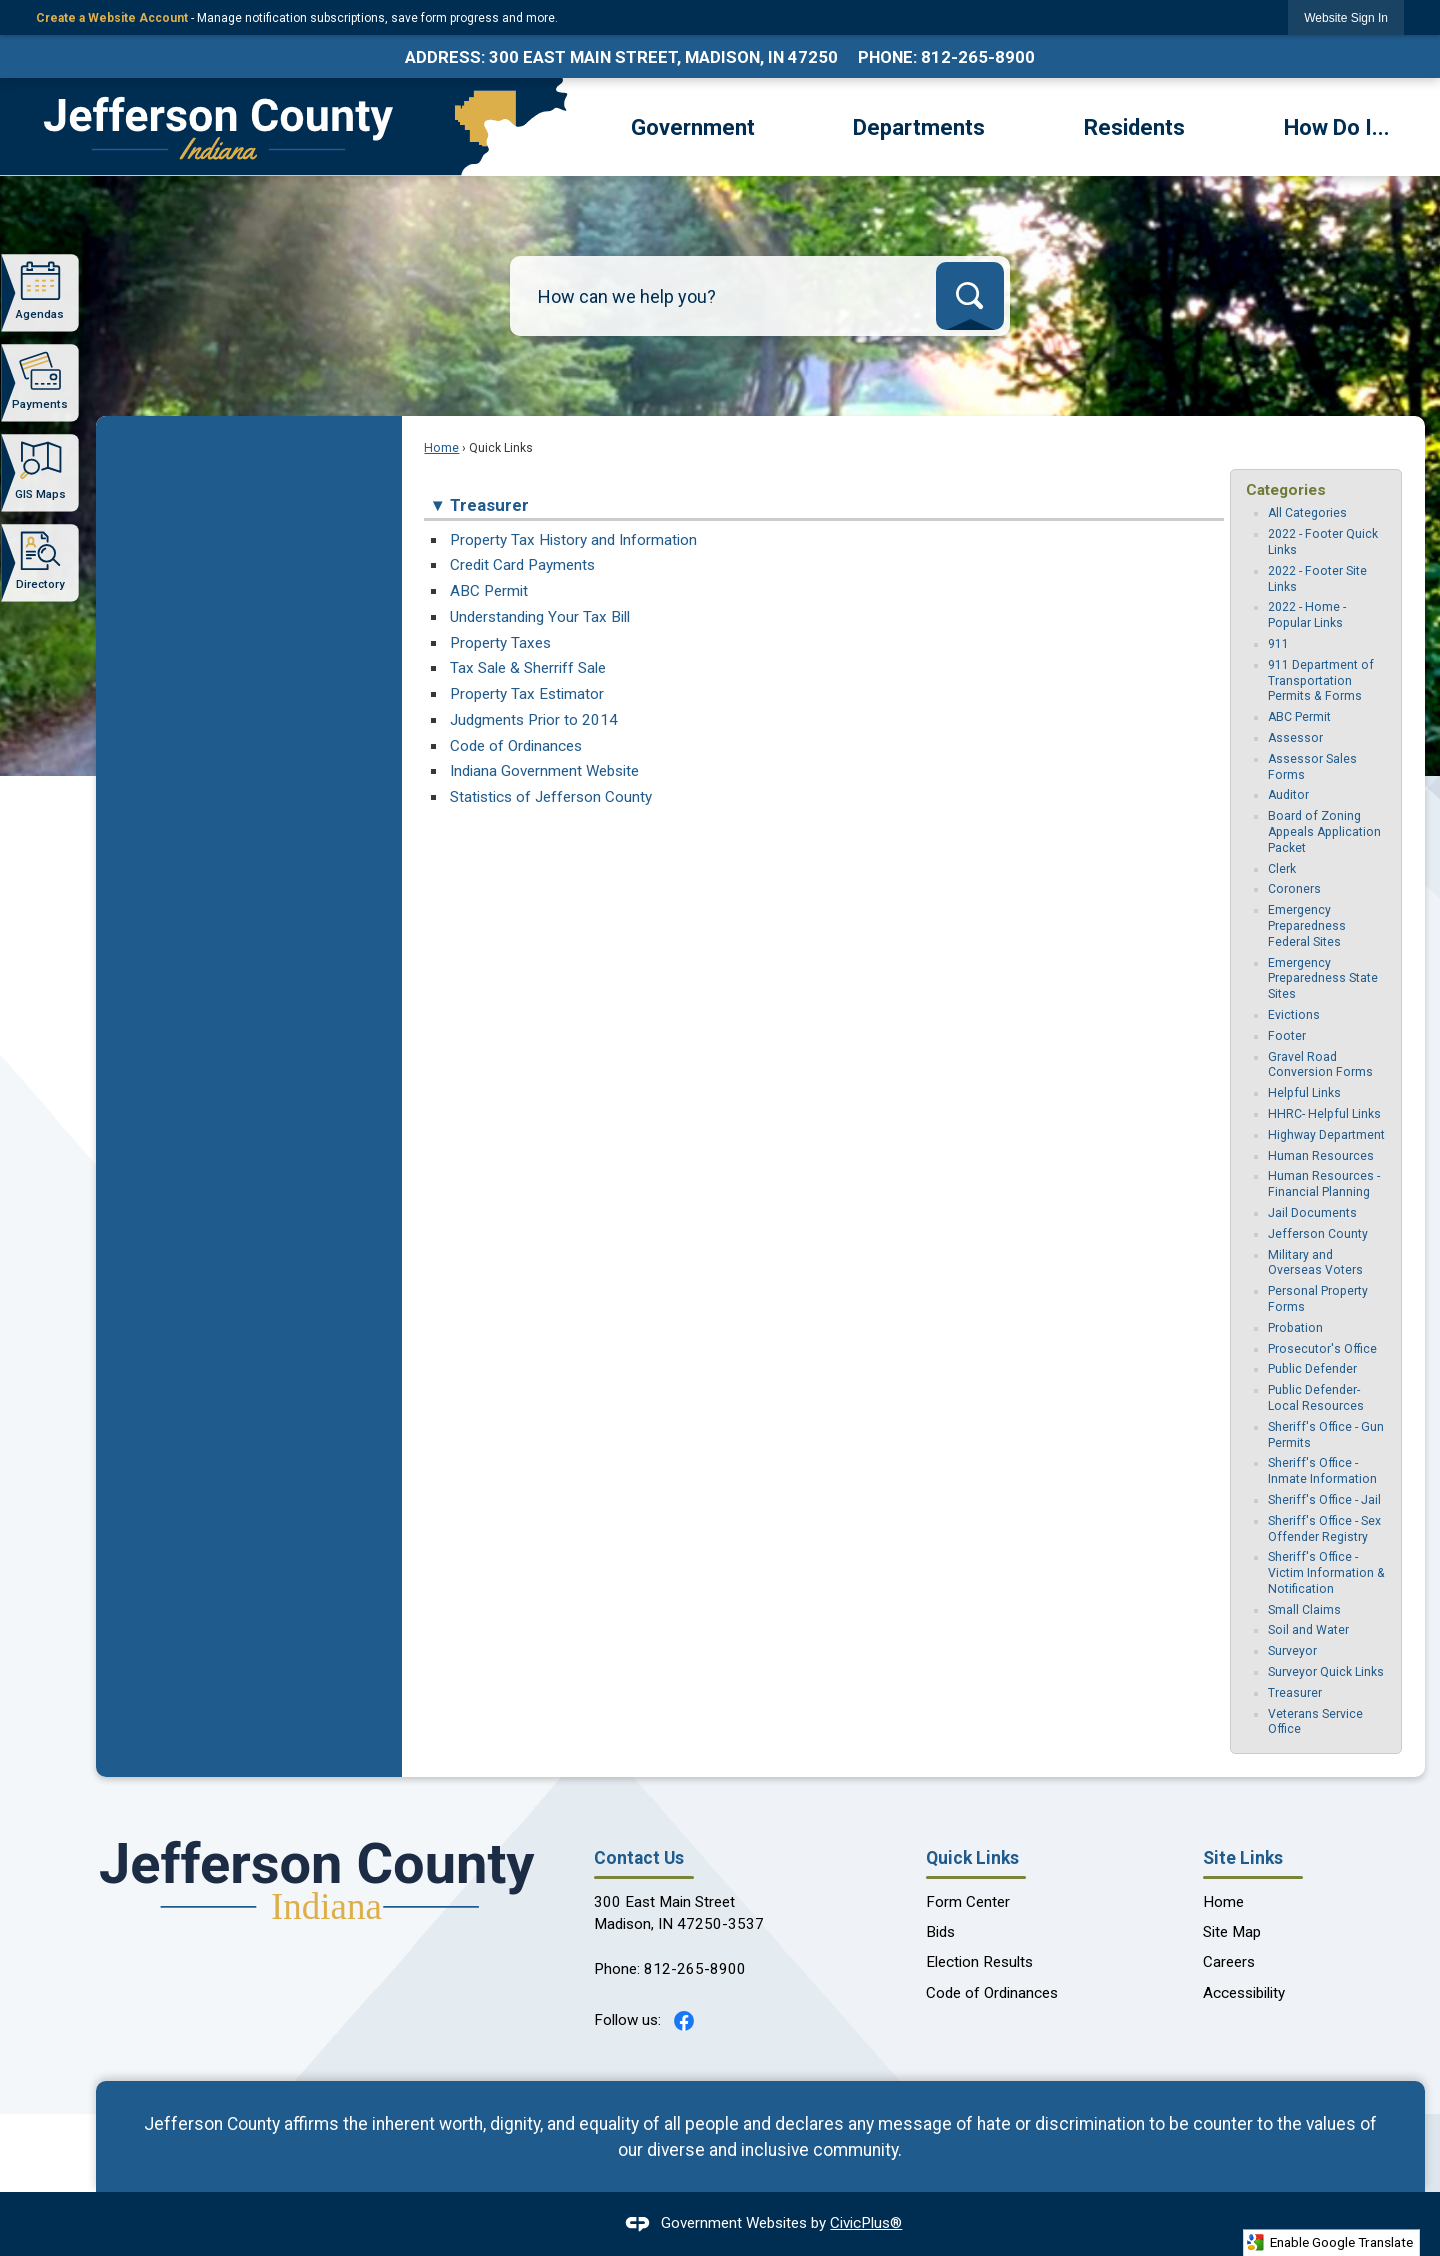  What do you see at coordinates (1324, 1529) in the screenshot?
I see `Sheriff's Office - Sex Offender Registry` at bounding box center [1324, 1529].